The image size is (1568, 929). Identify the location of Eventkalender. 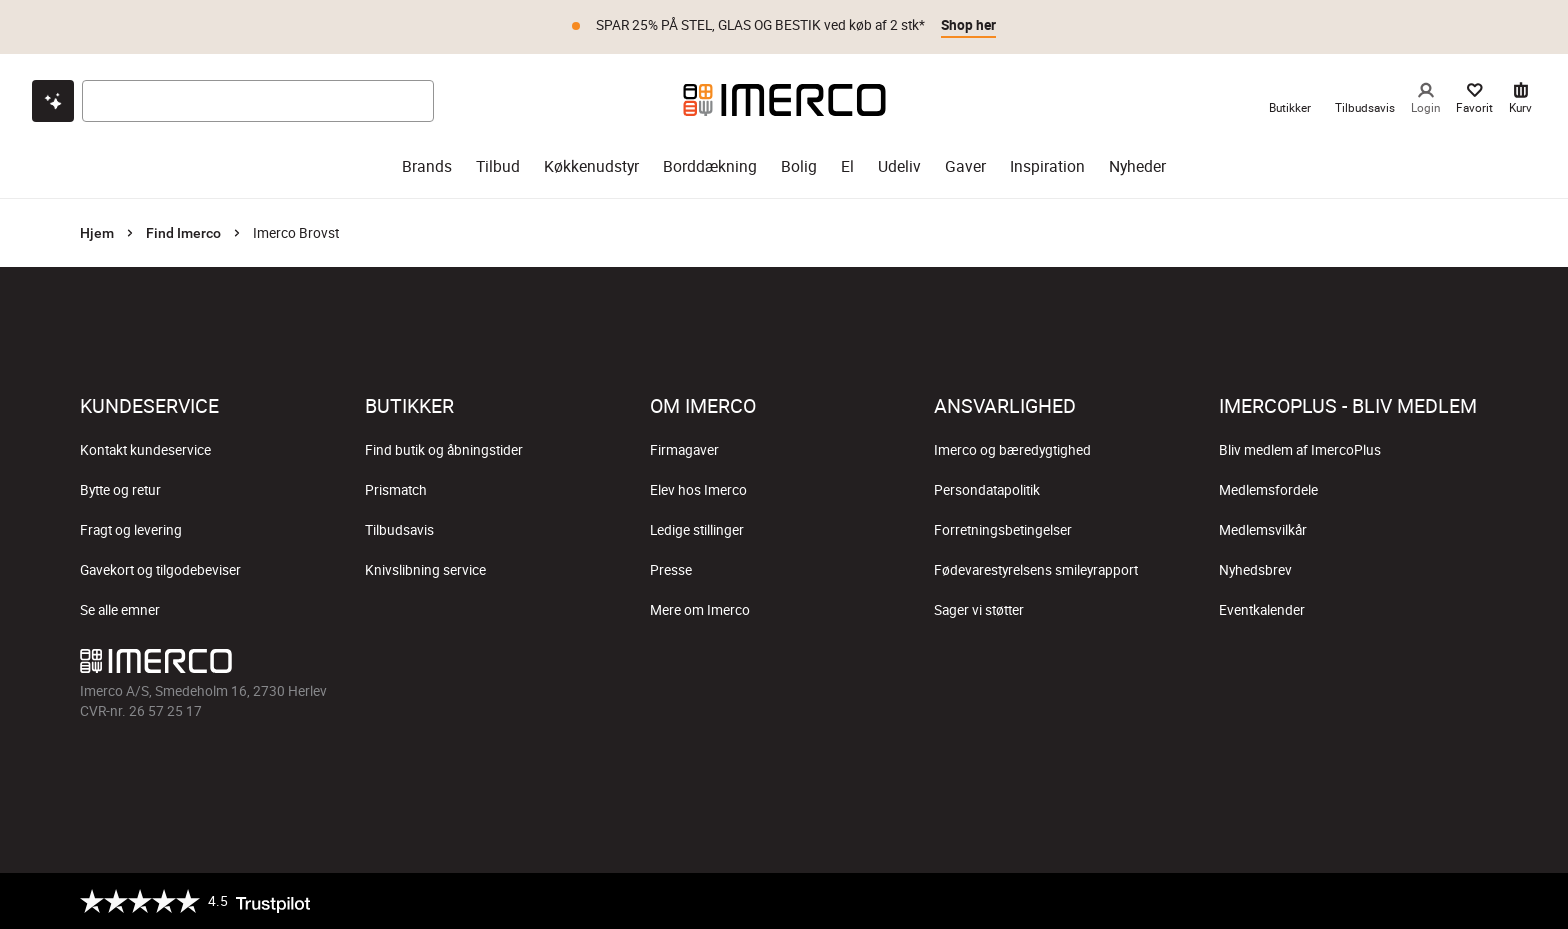
(1262, 610).